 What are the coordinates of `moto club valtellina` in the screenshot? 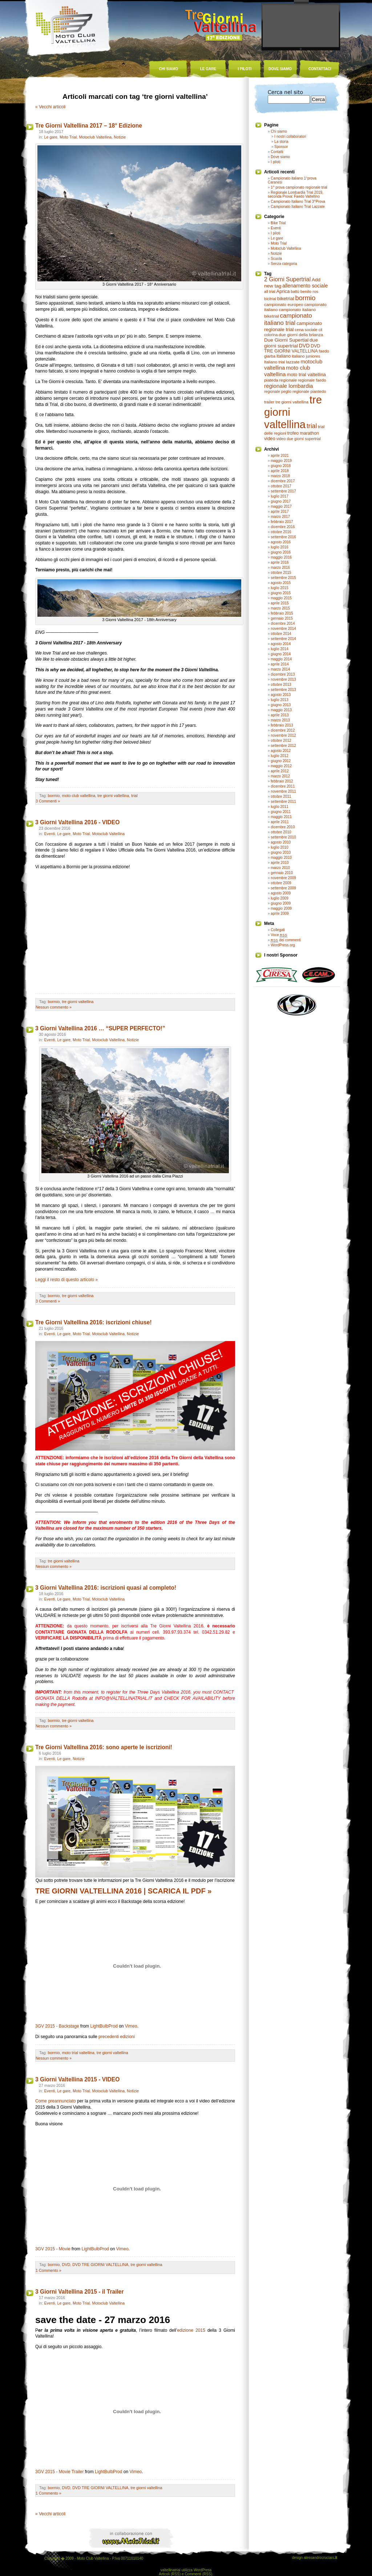 It's located at (78, 795).